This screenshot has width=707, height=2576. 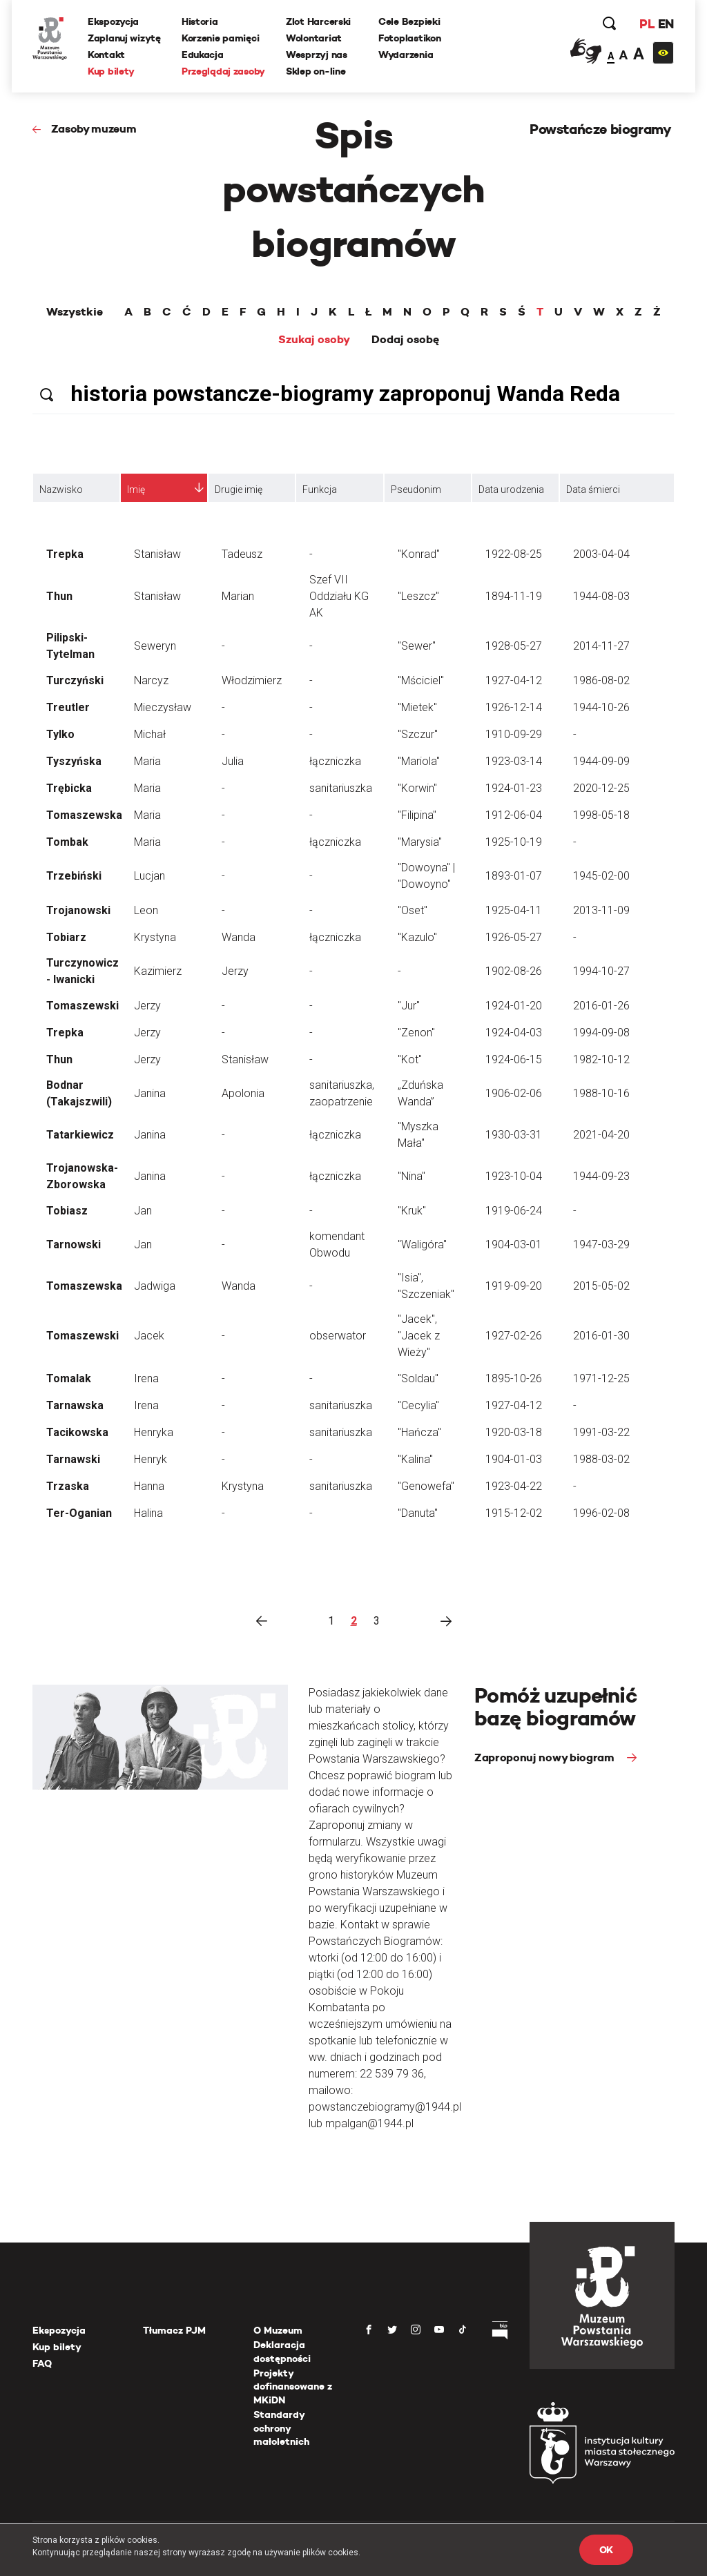 What do you see at coordinates (335, 761) in the screenshot?
I see `łączniczka` at bounding box center [335, 761].